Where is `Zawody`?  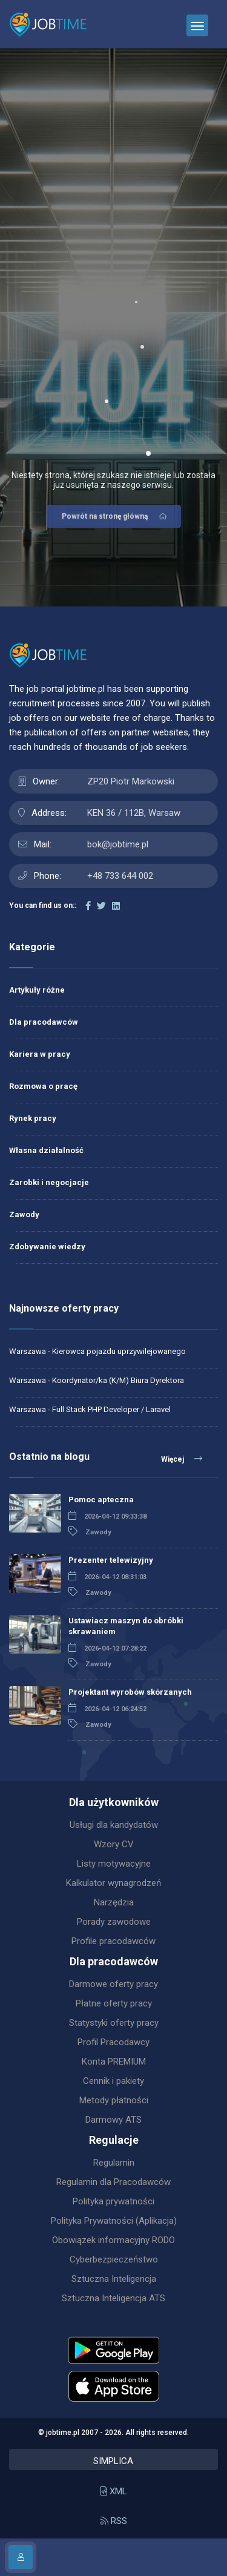 Zawody is located at coordinates (24, 1214).